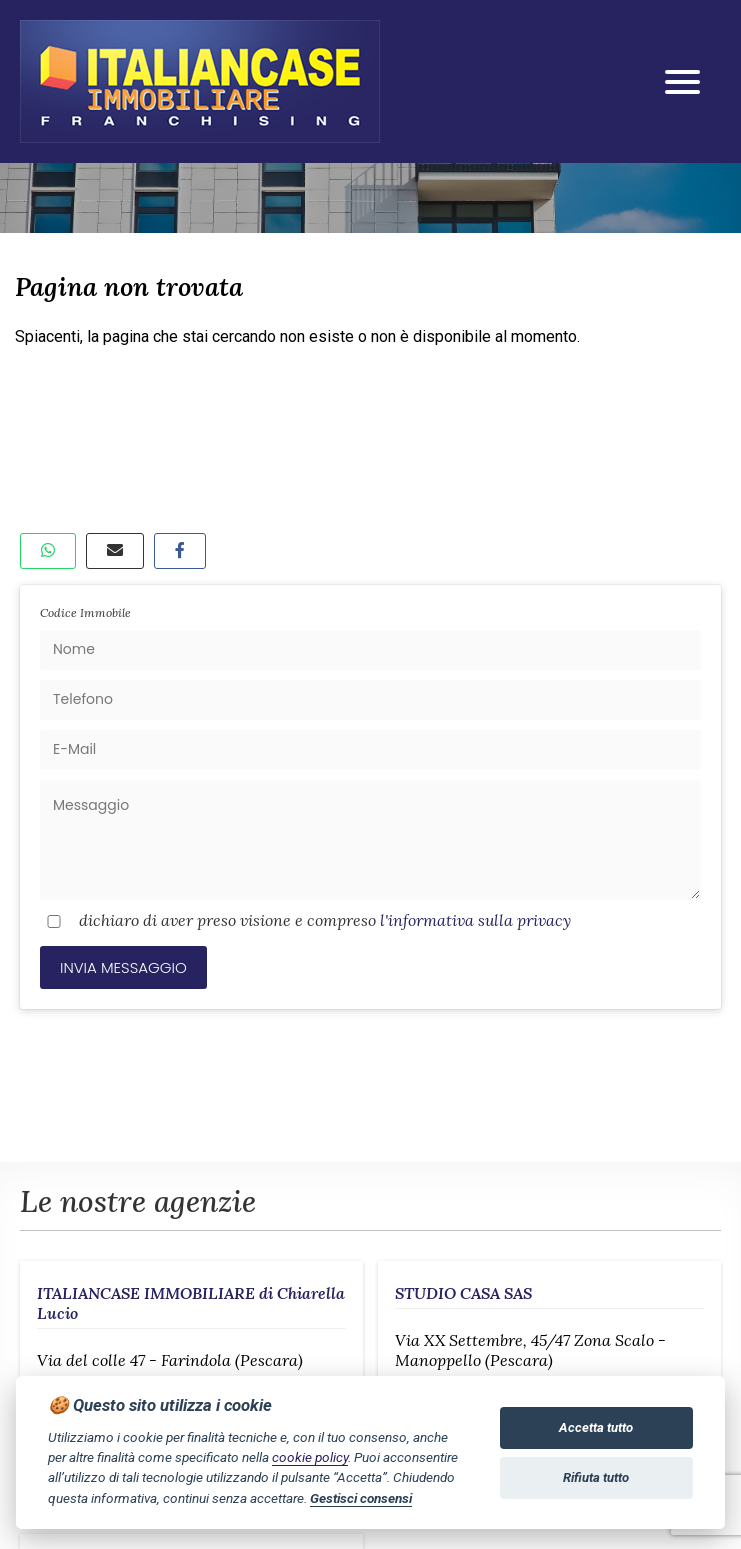 The height and width of the screenshot is (1549, 741). What do you see at coordinates (361, 1498) in the screenshot?
I see `Gestisci consensi` at bounding box center [361, 1498].